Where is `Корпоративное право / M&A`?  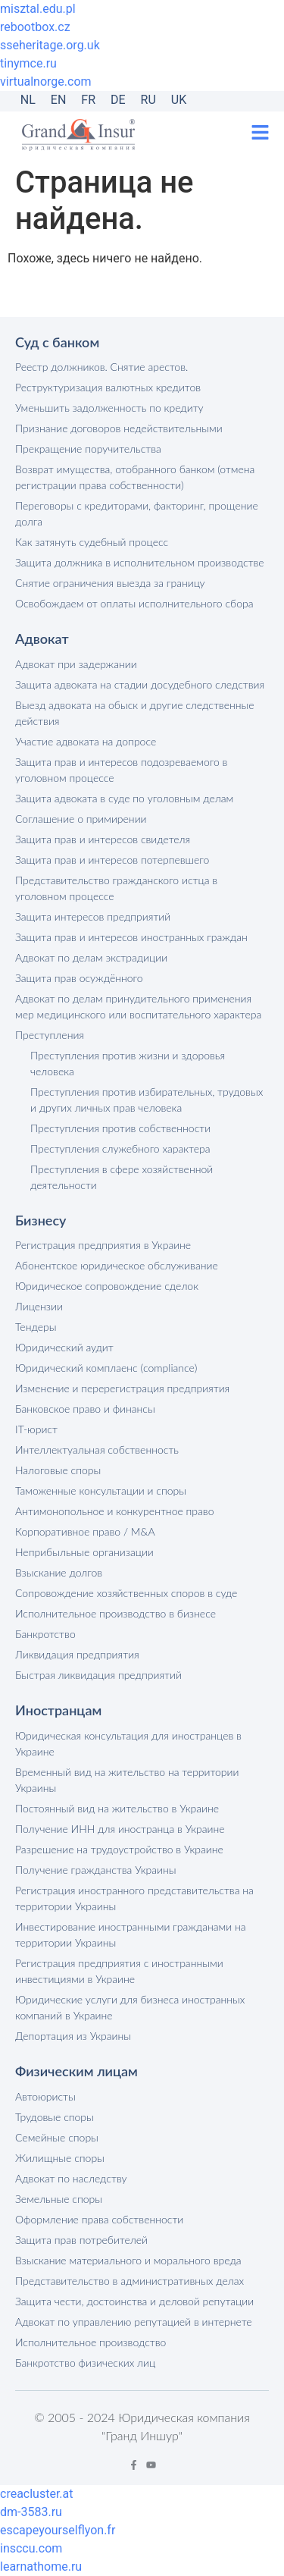
Корпоративное право / M&A is located at coordinates (85, 1531).